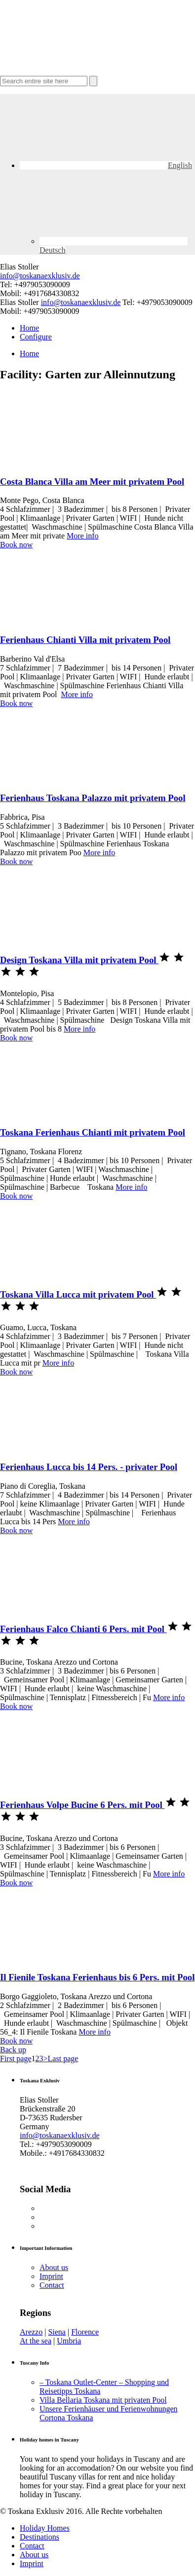 The image size is (195, 2576). What do you see at coordinates (85, 2332) in the screenshot?
I see `Florence` at bounding box center [85, 2332].